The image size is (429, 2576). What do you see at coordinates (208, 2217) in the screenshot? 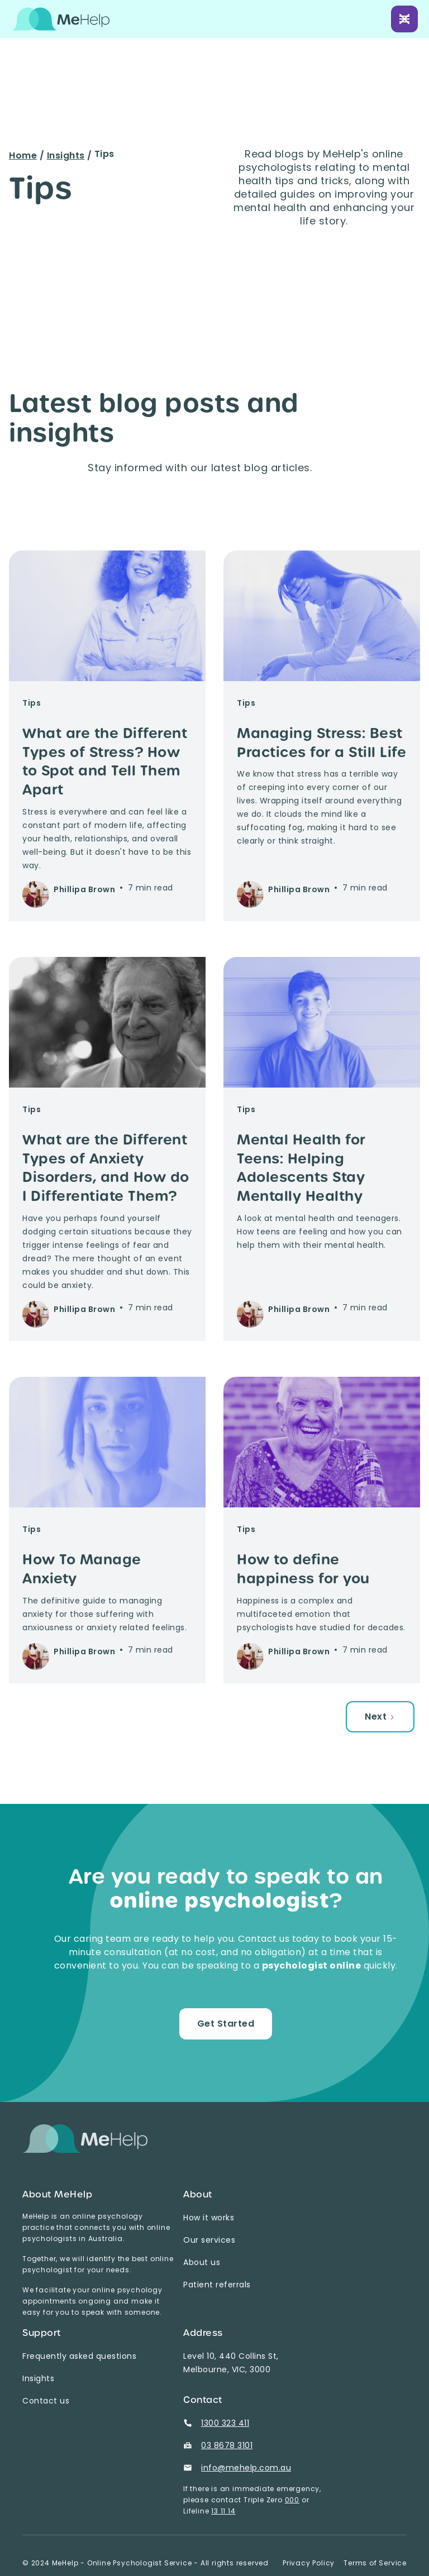
I see `How it works` at bounding box center [208, 2217].